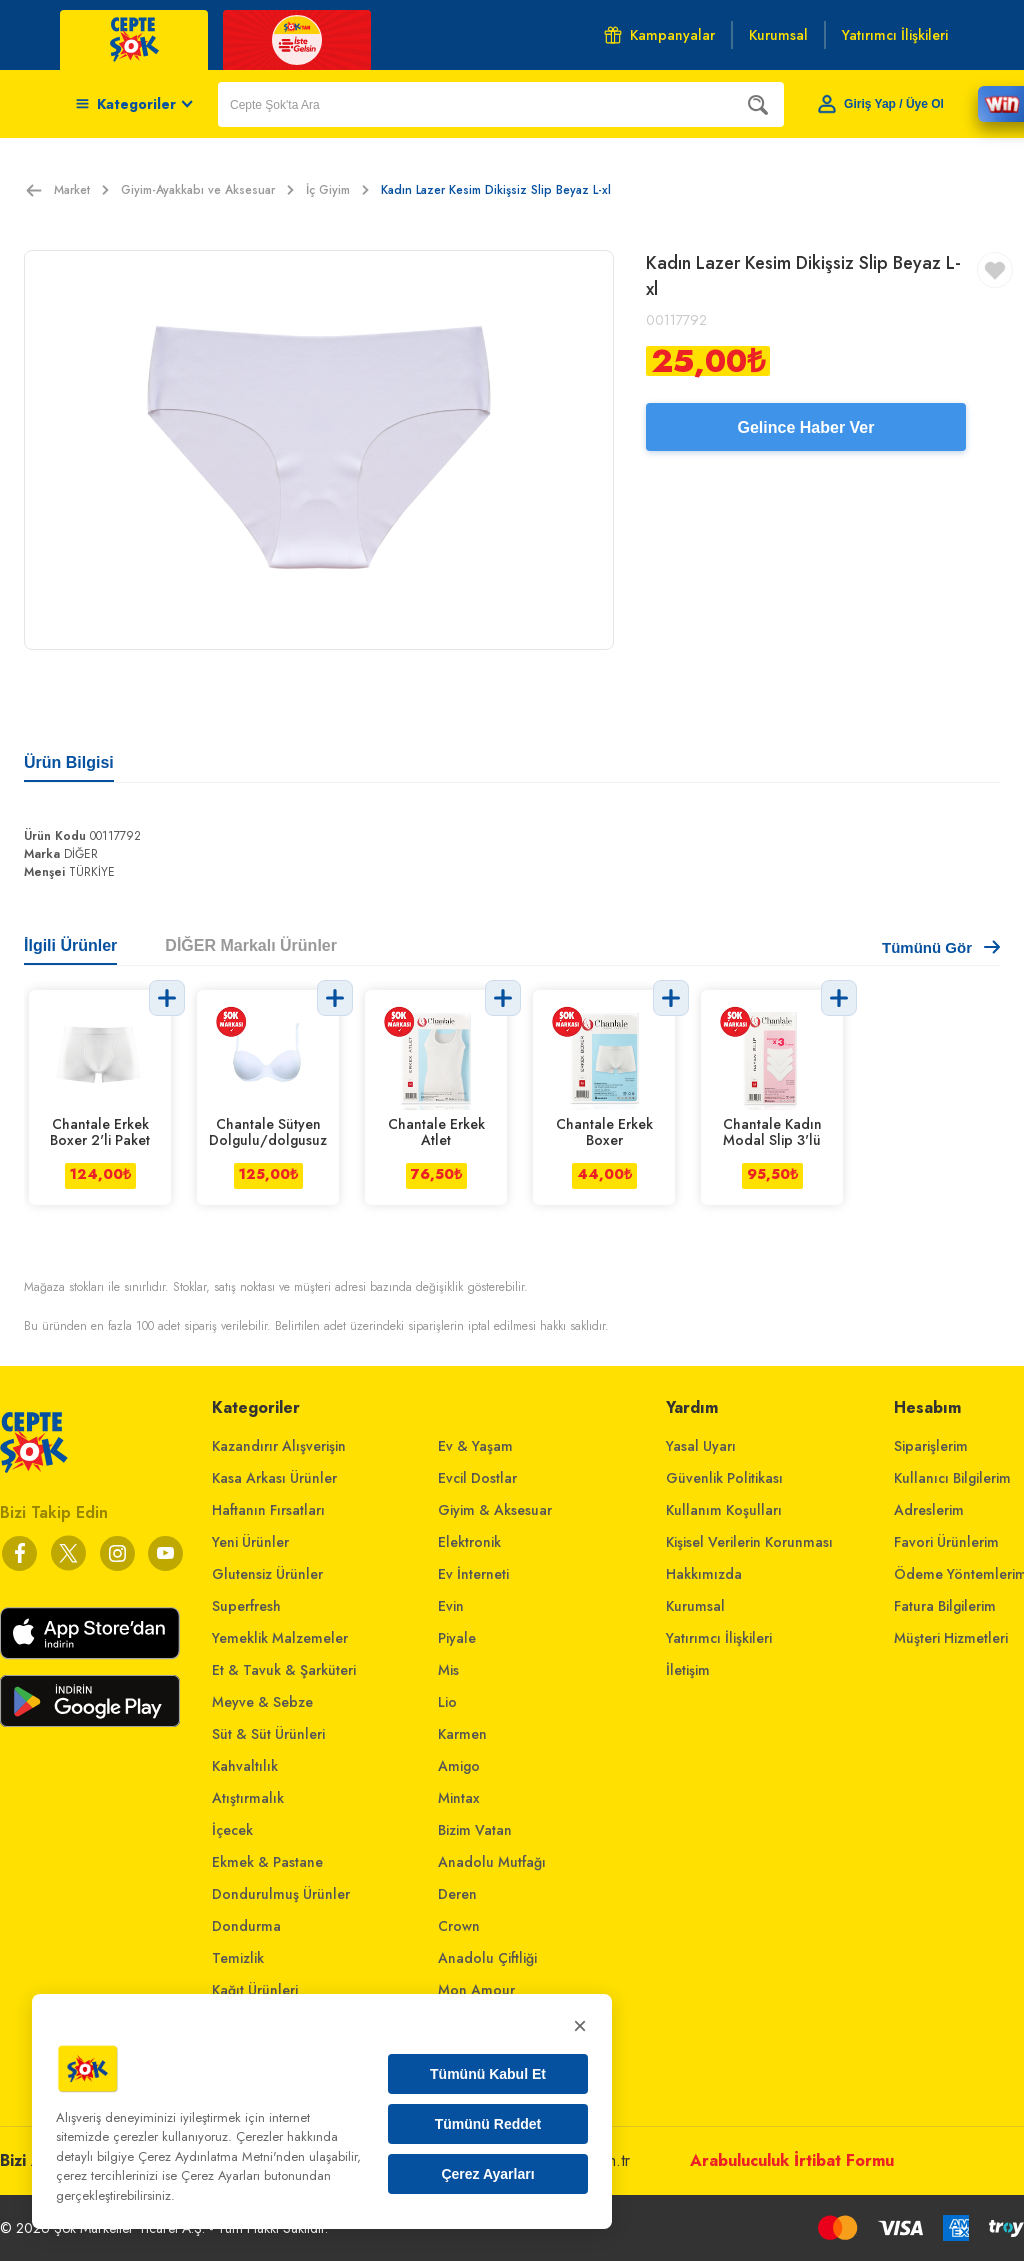 This screenshot has width=1024, height=2261. Describe the element at coordinates (659, 35) in the screenshot. I see `Kampanyalar` at that location.